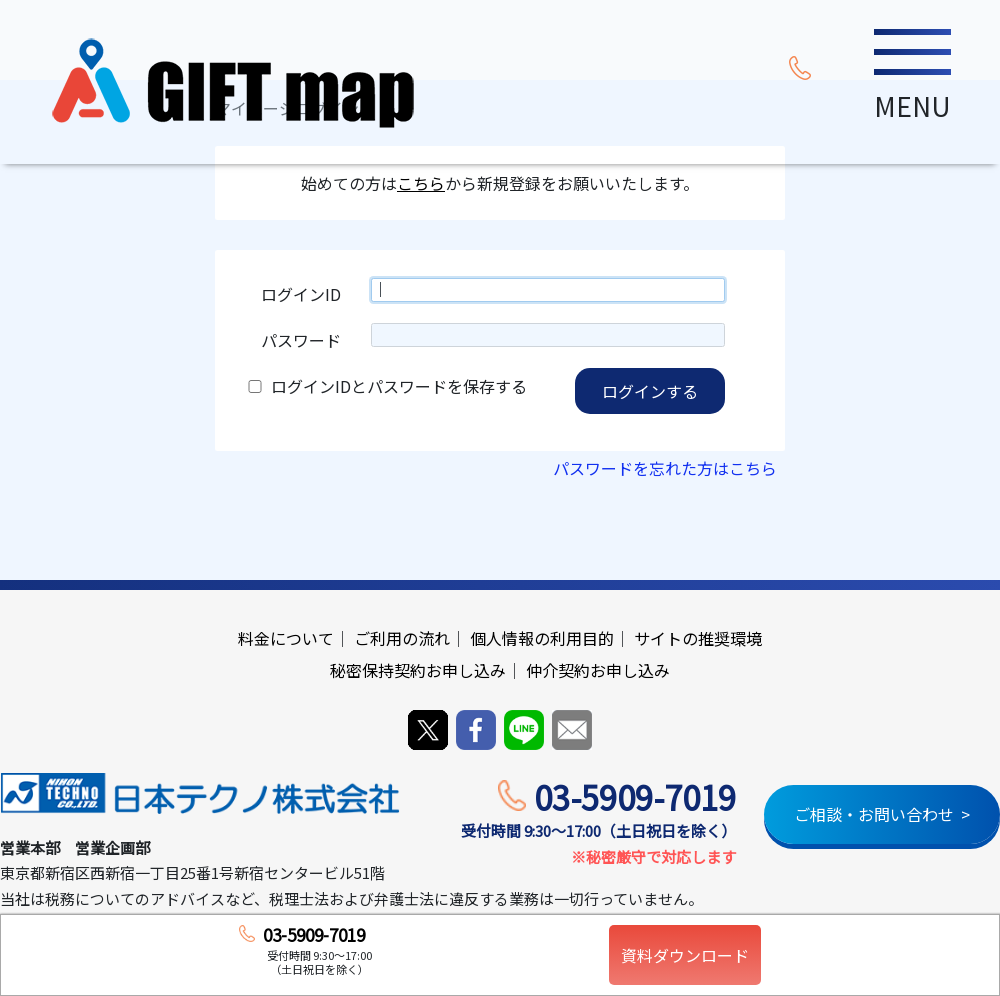  I want to click on ログインする, so click(650, 391).